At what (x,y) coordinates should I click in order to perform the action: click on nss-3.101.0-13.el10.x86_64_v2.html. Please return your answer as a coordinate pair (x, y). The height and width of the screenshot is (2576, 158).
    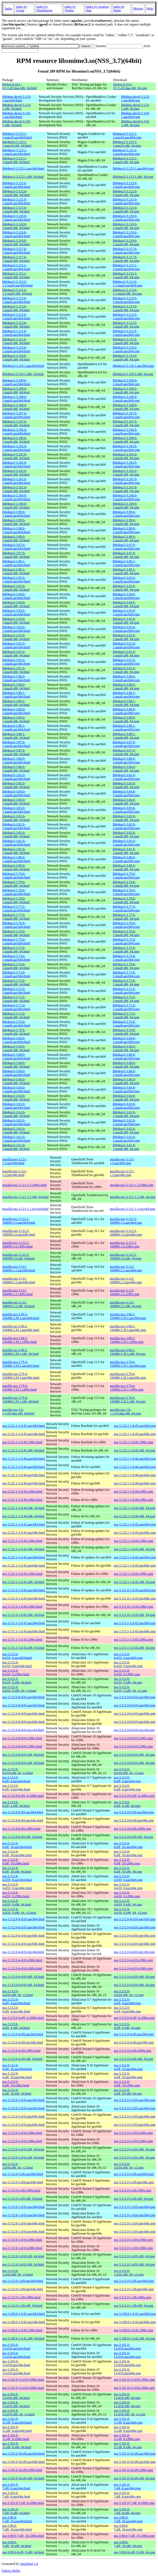
    Looking at the image, I should click on (18, 2412).